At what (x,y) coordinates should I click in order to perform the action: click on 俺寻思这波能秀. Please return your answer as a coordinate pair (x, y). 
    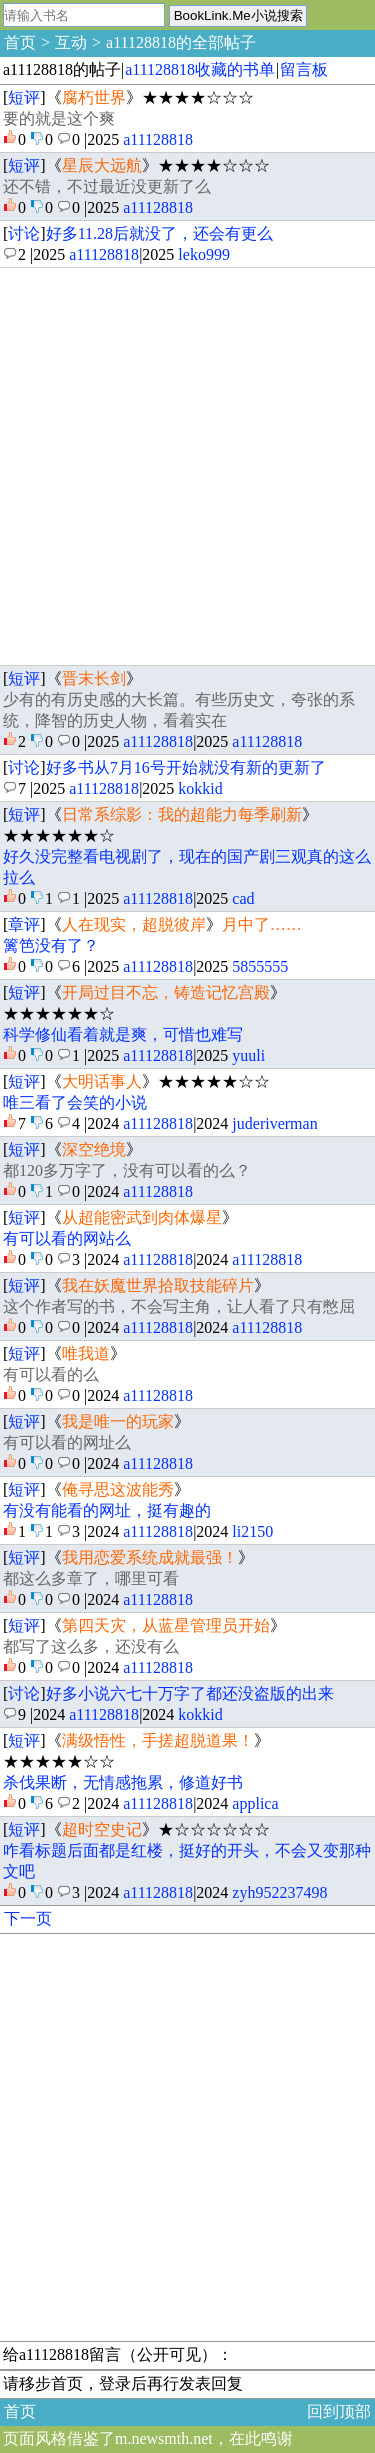
    Looking at the image, I should click on (118, 1489).